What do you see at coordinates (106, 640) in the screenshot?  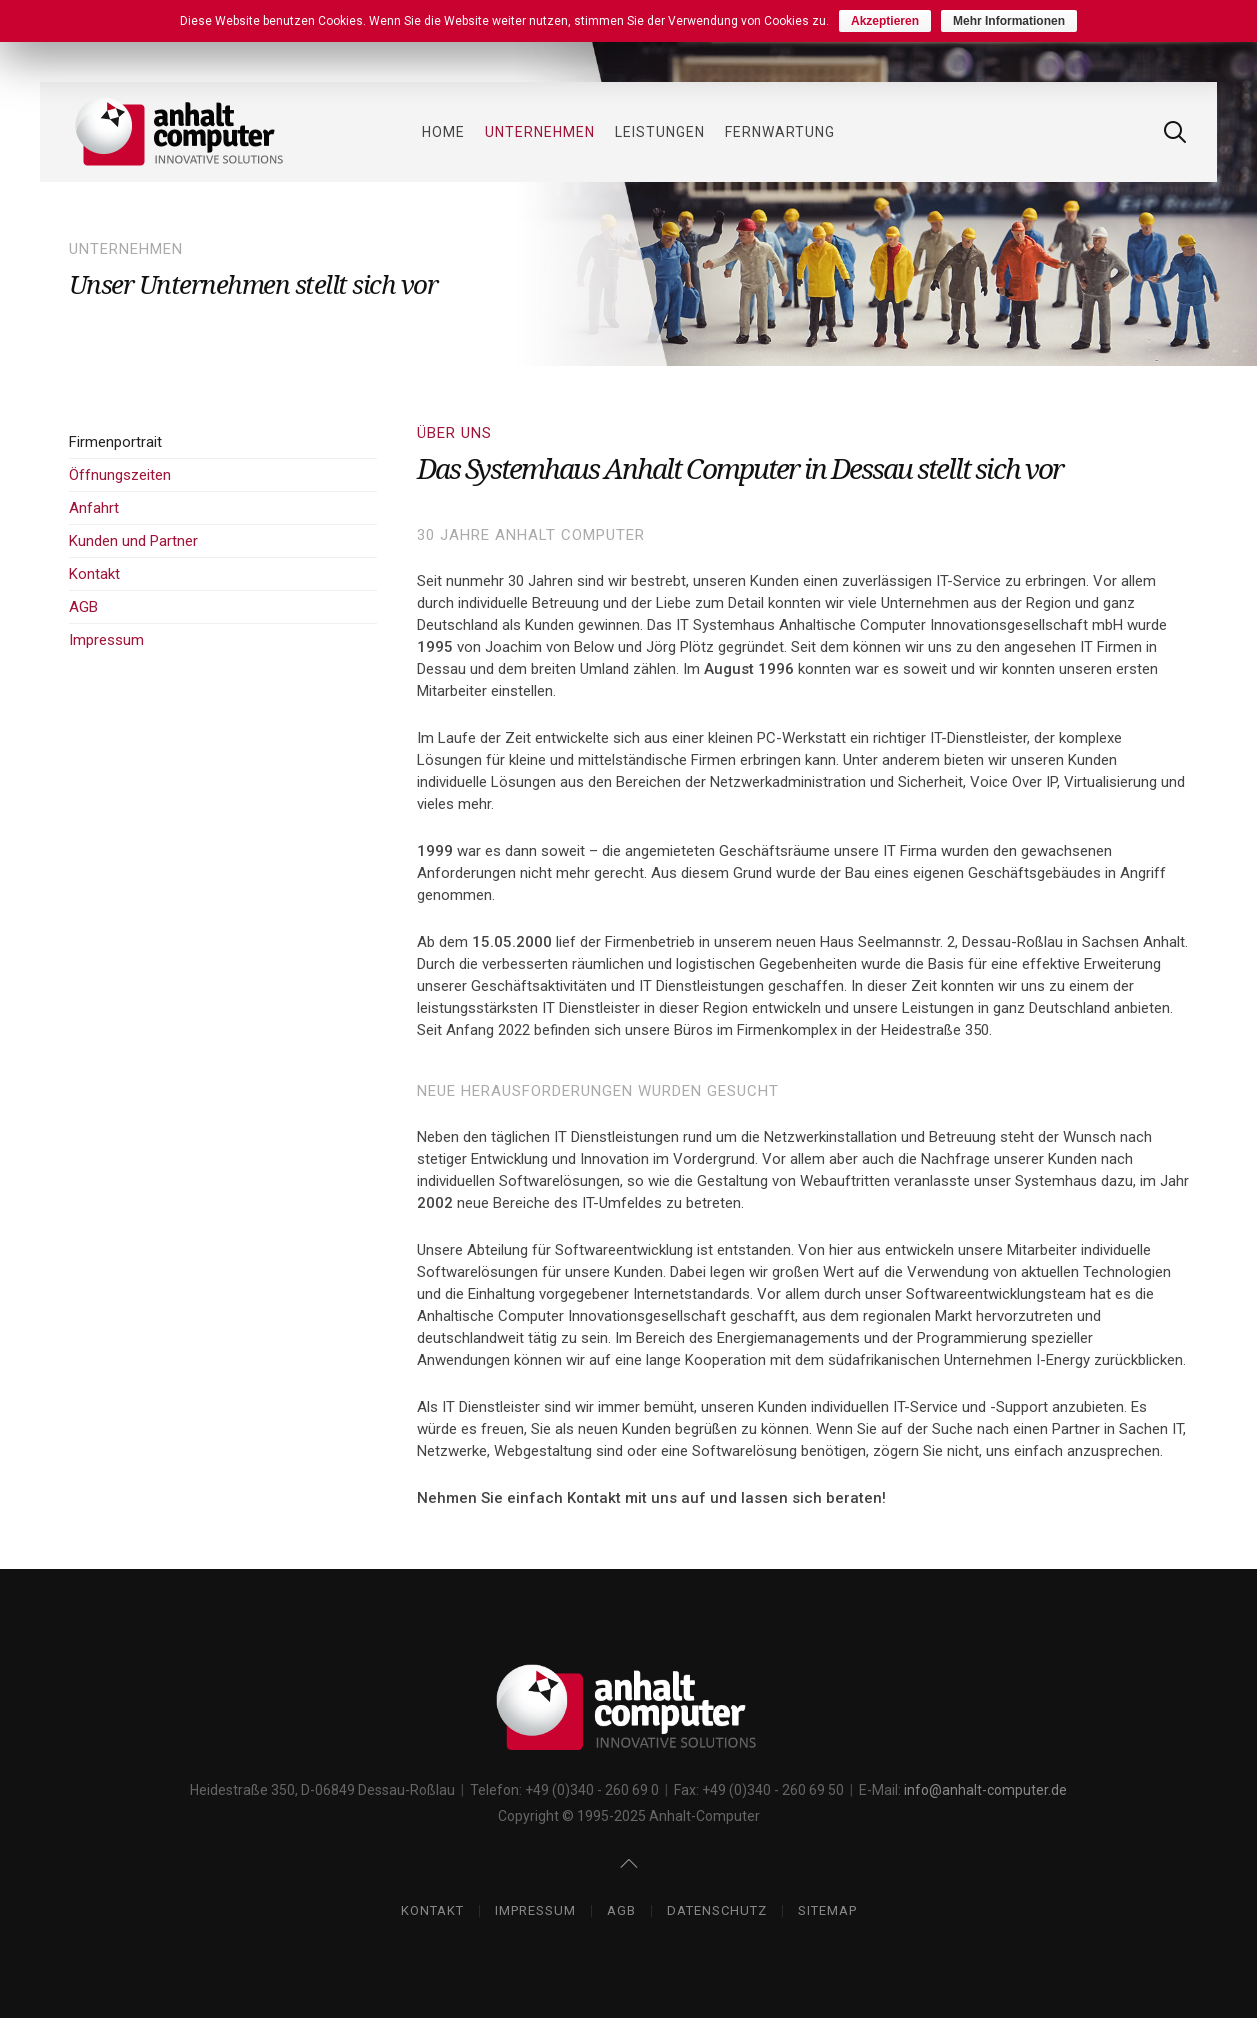 I see `Impressum` at bounding box center [106, 640].